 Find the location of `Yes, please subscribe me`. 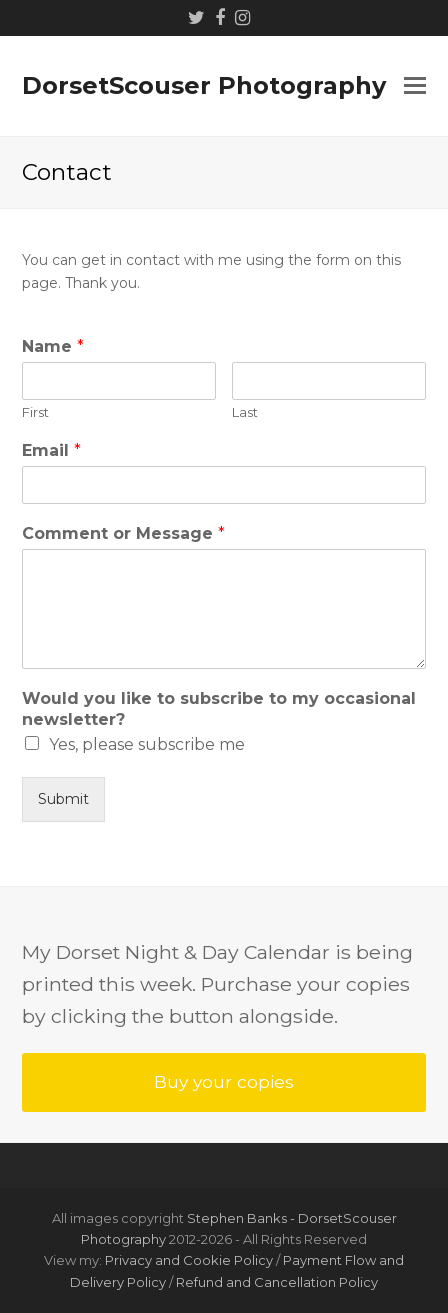

Yes, please subscribe me is located at coordinates (147, 744).